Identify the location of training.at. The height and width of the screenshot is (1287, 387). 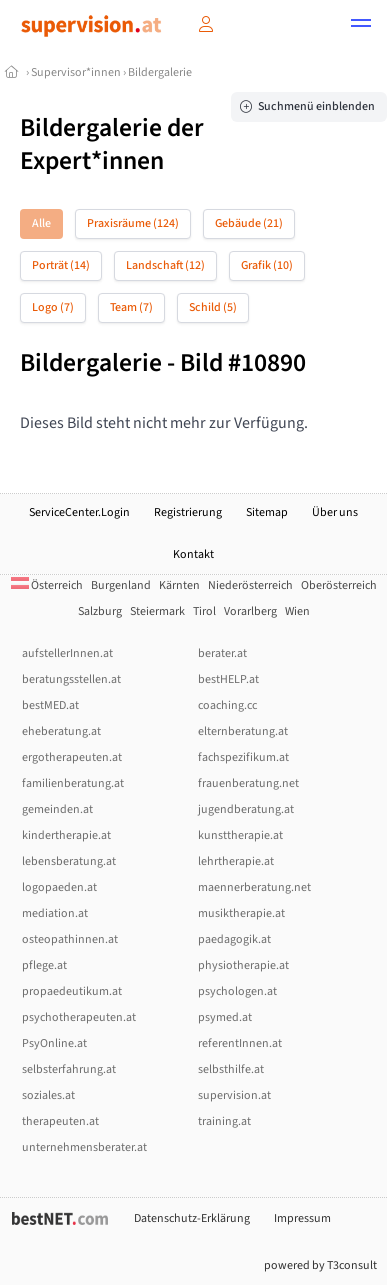
(224, 1121).